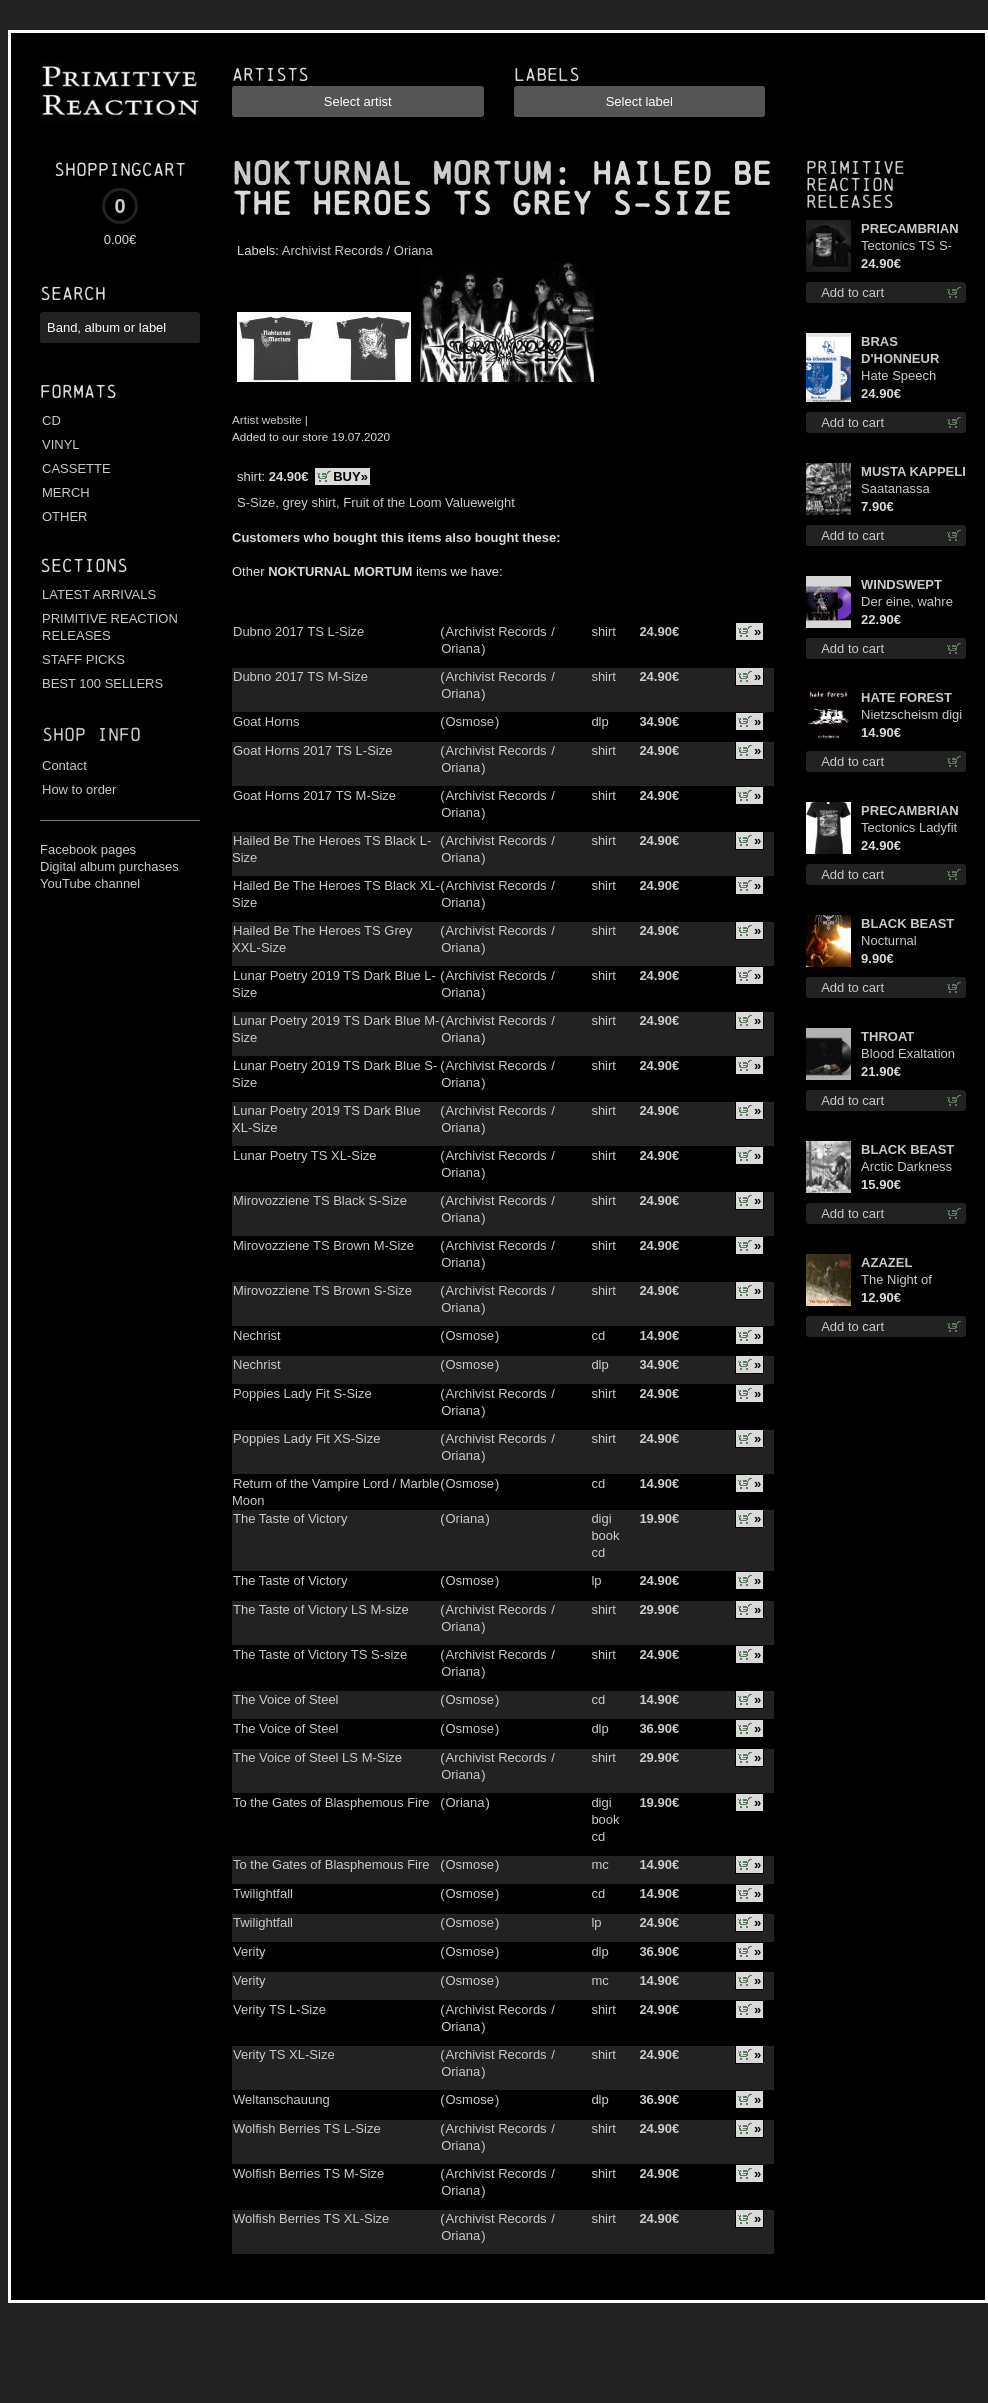 Image resolution: width=988 pixels, height=2403 pixels. Describe the element at coordinates (331, 1802) in the screenshot. I see `To the Gates of Blasphemous Fire` at that location.